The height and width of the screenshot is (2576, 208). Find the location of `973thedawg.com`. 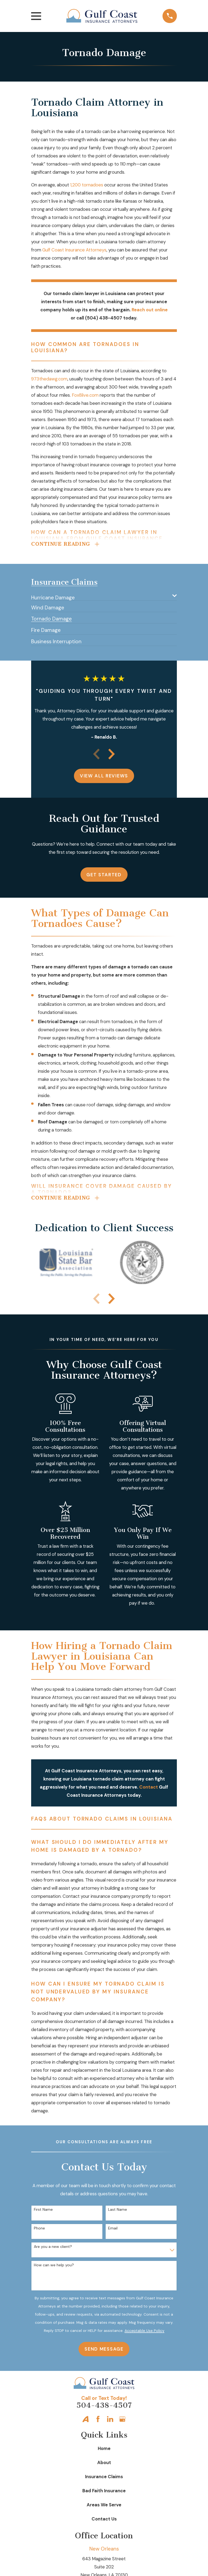

973thedawg.com is located at coordinates (49, 379).